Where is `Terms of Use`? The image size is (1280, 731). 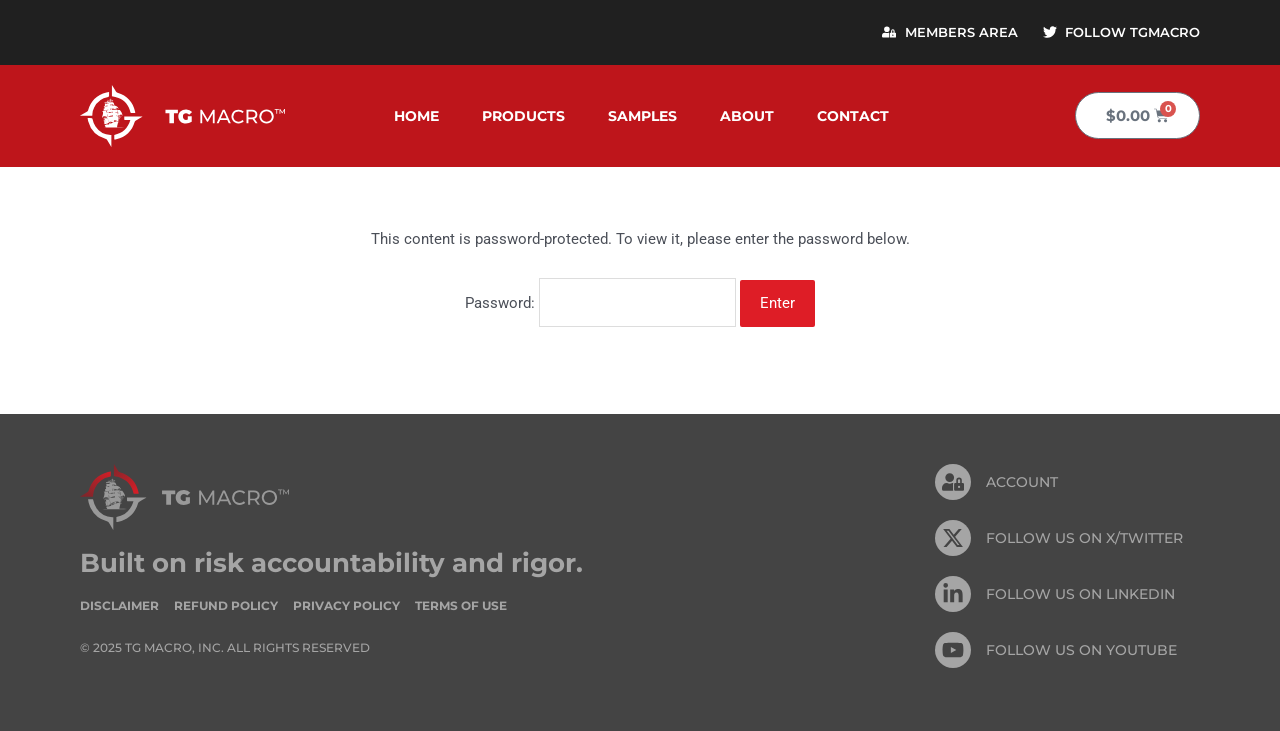
Terms of Use is located at coordinates (461, 604).